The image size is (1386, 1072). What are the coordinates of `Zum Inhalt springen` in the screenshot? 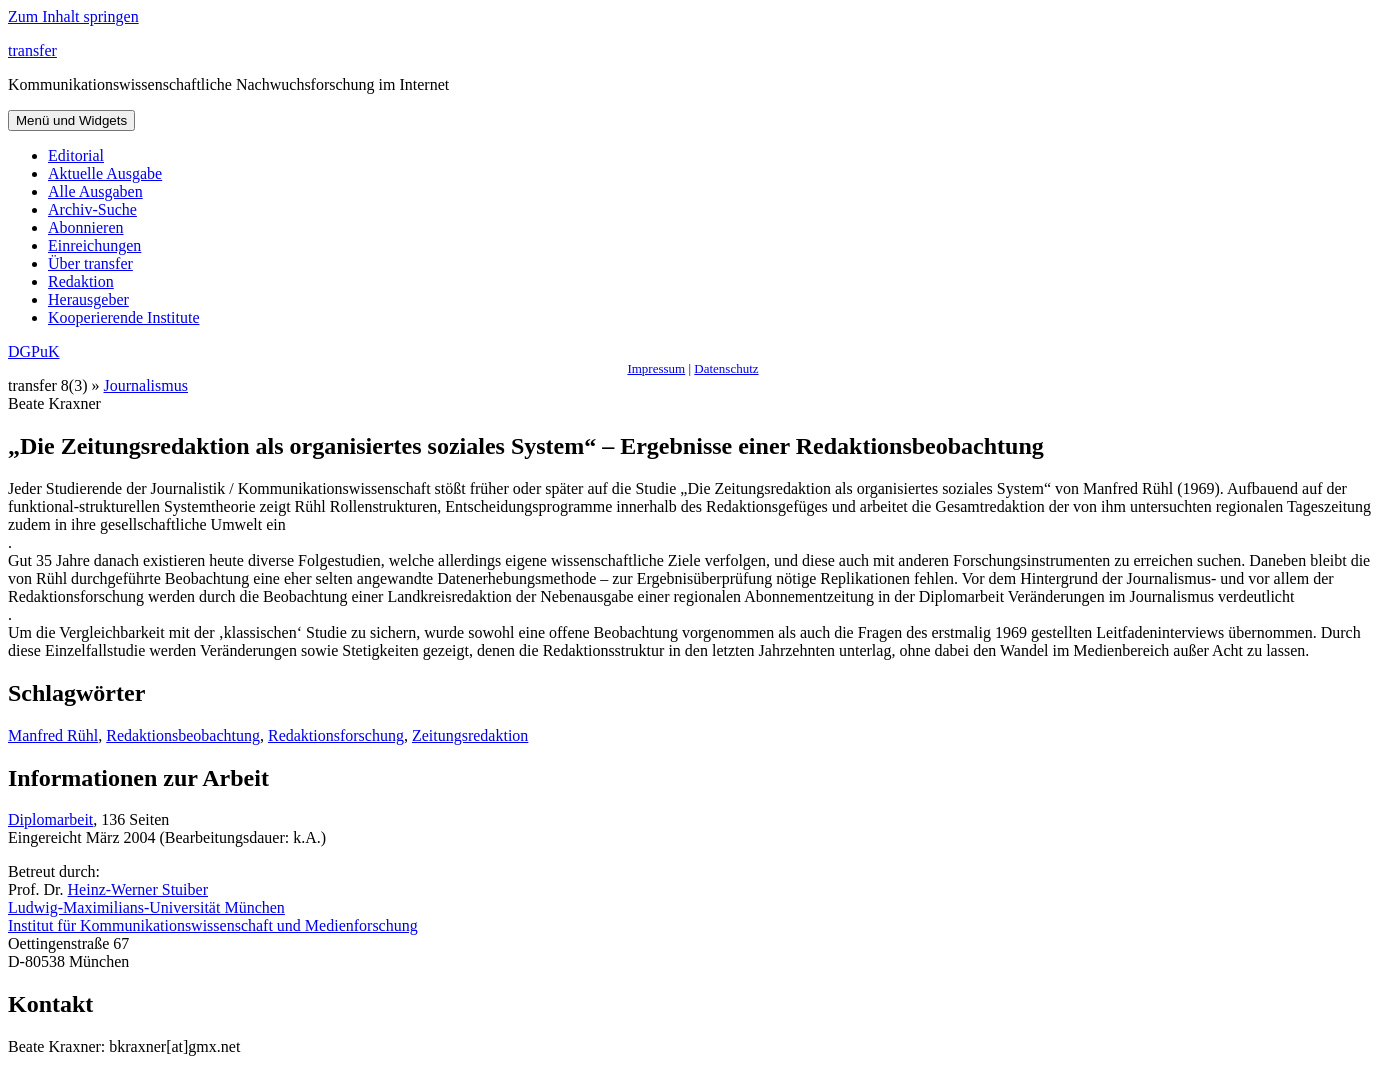 It's located at (73, 16).